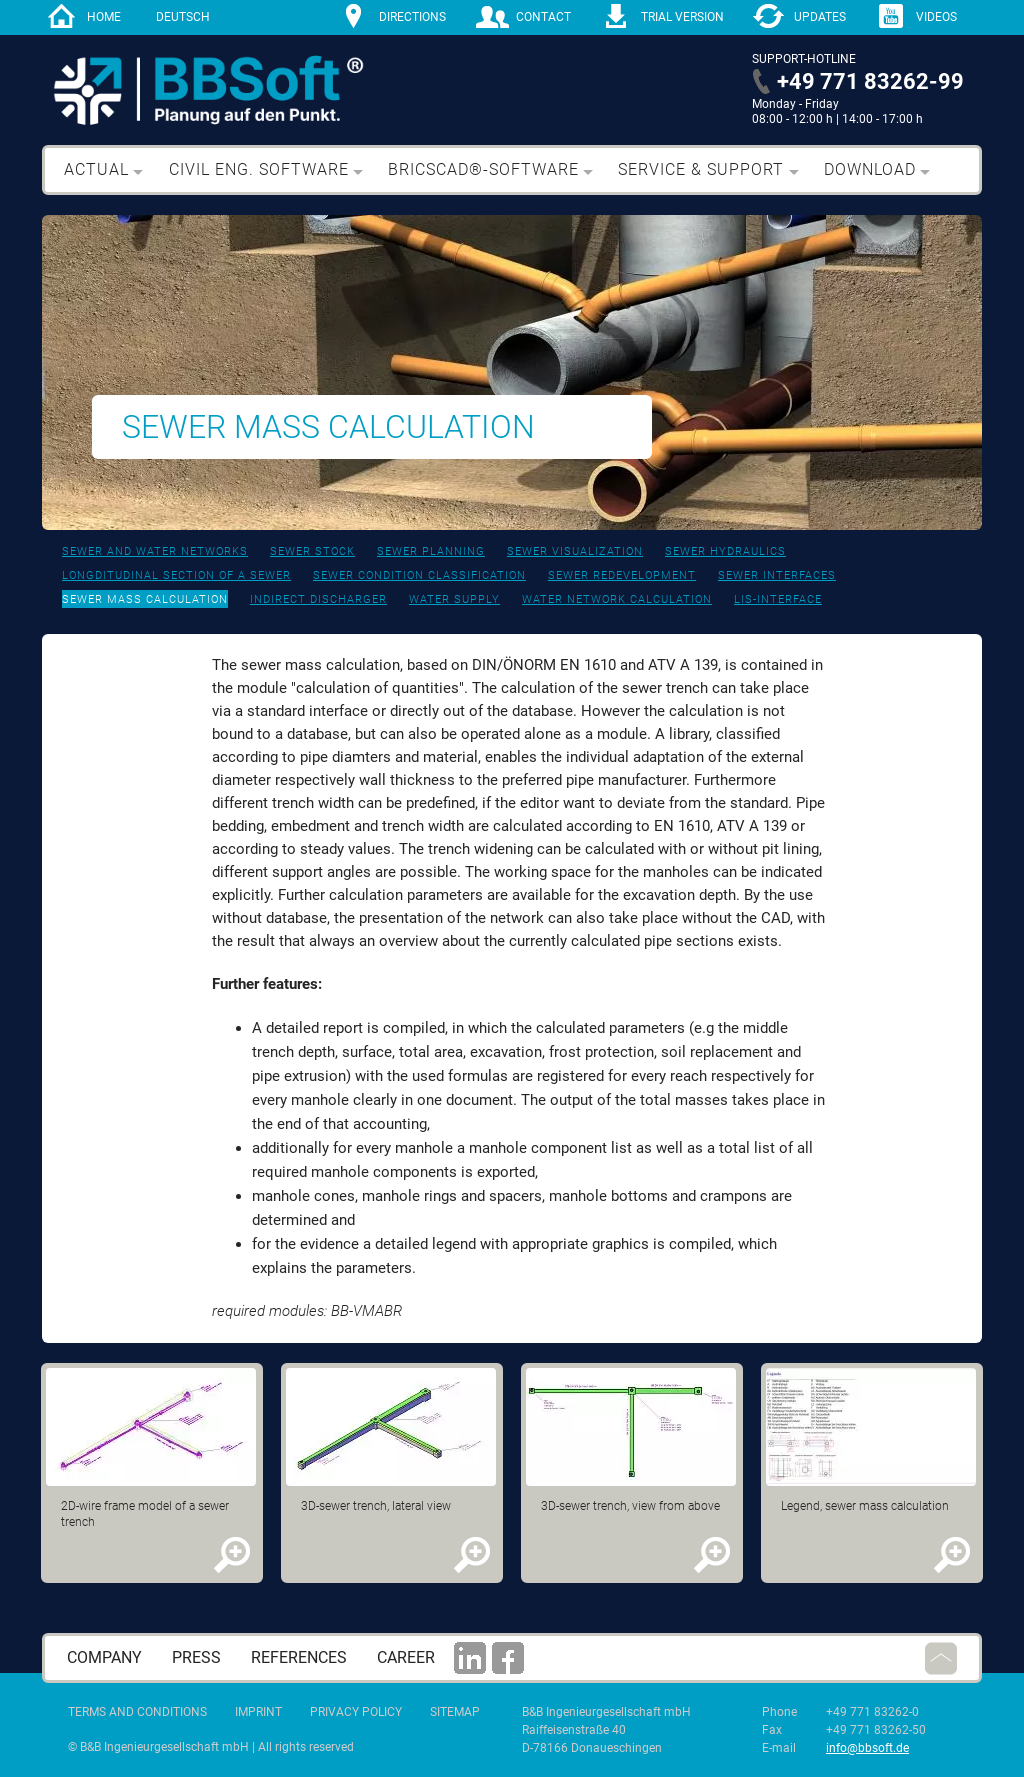 The height and width of the screenshot is (1777, 1024). Describe the element at coordinates (483, 169) in the screenshot. I see `BricsCAD®-Software` at that location.